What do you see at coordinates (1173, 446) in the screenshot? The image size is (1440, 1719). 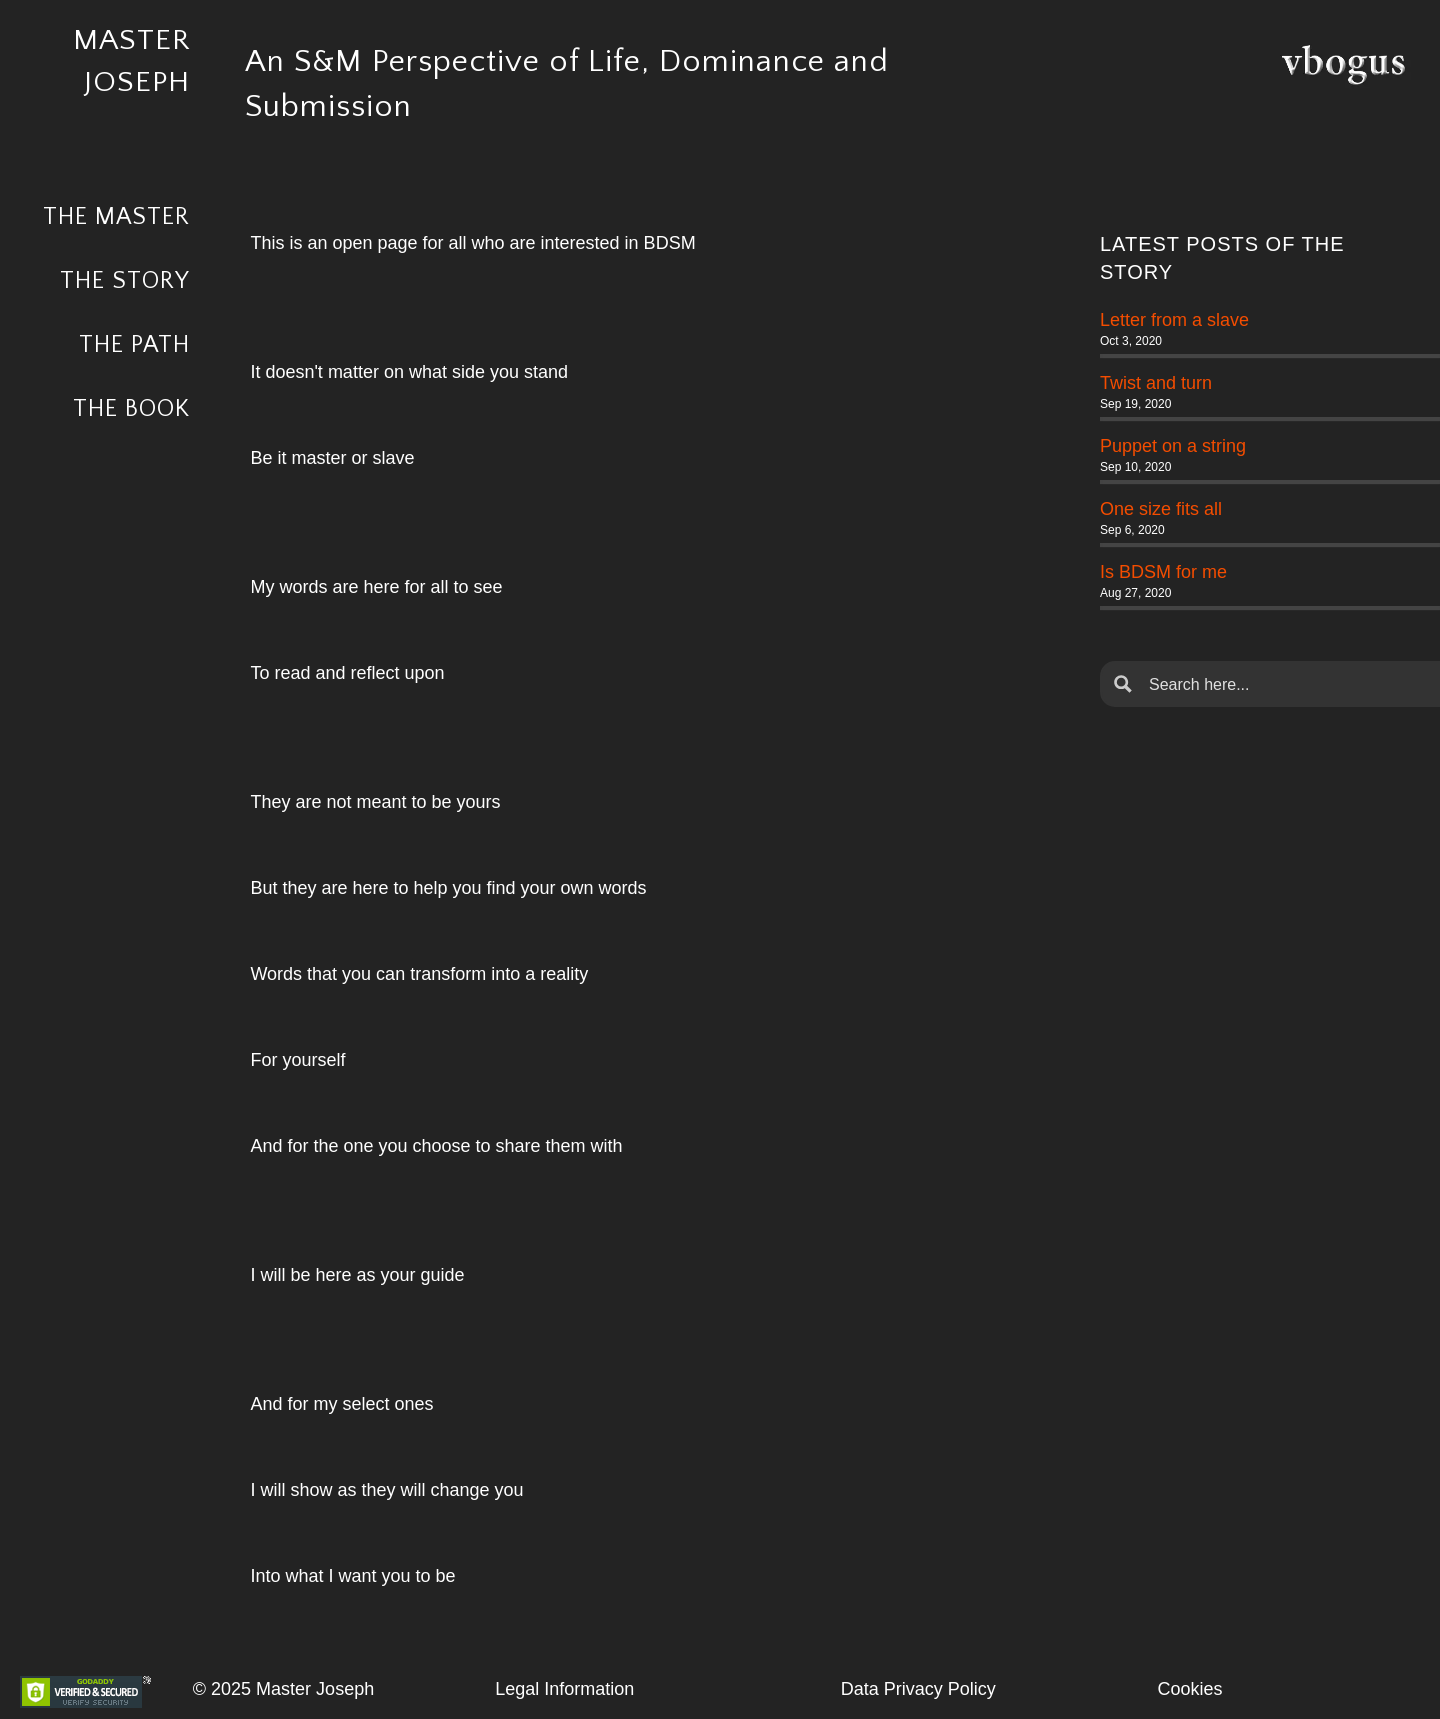 I see `Puppet on a string` at bounding box center [1173, 446].